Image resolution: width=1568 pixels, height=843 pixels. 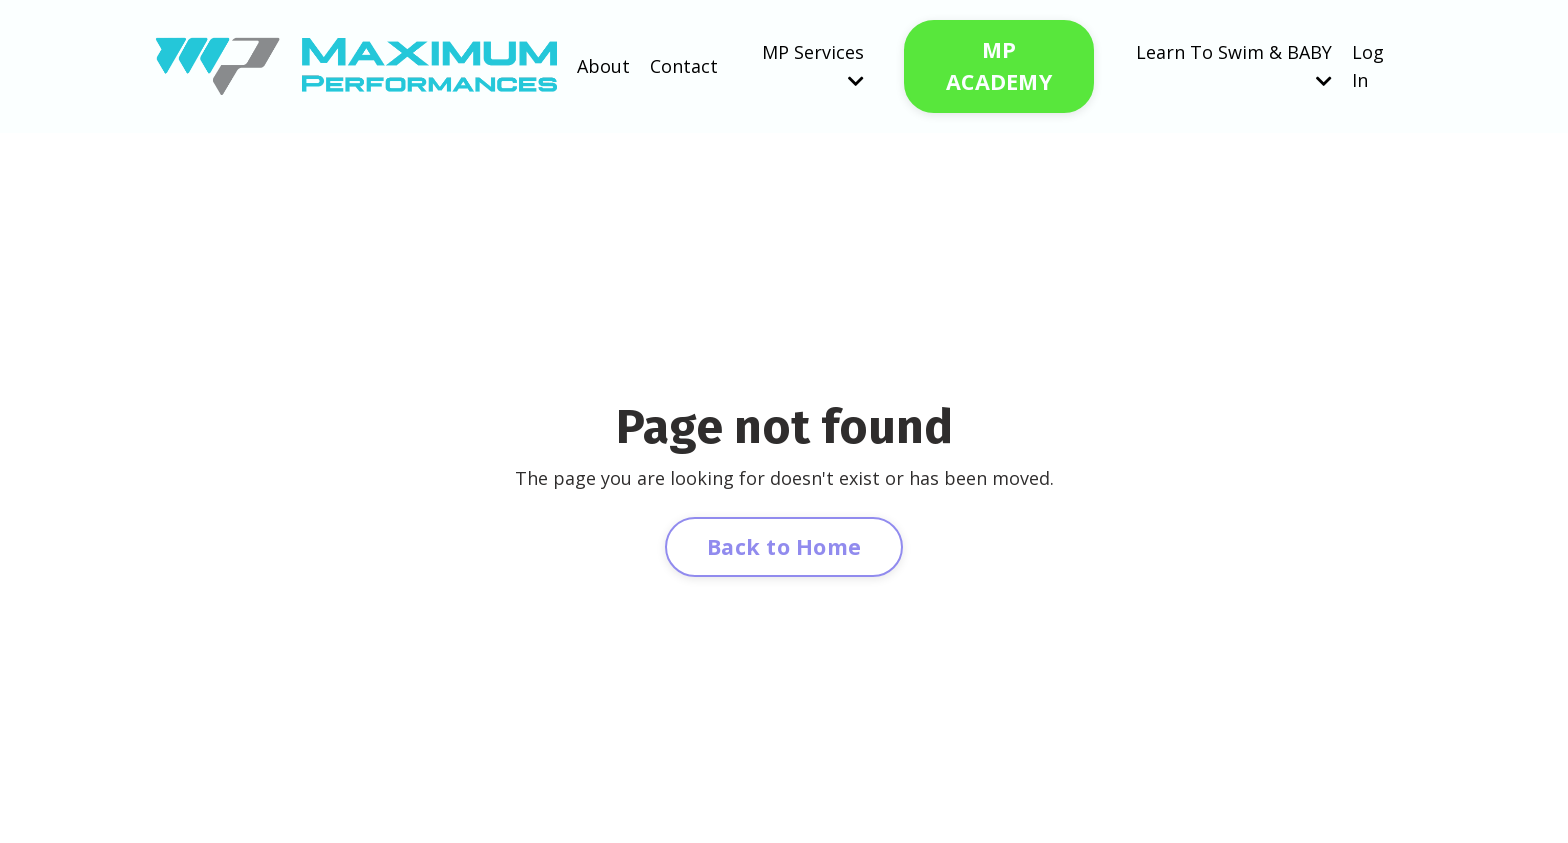 What do you see at coordinates (784, 546) in the screenshot?
I see `Back to Home` at bounding box center [784, 546].